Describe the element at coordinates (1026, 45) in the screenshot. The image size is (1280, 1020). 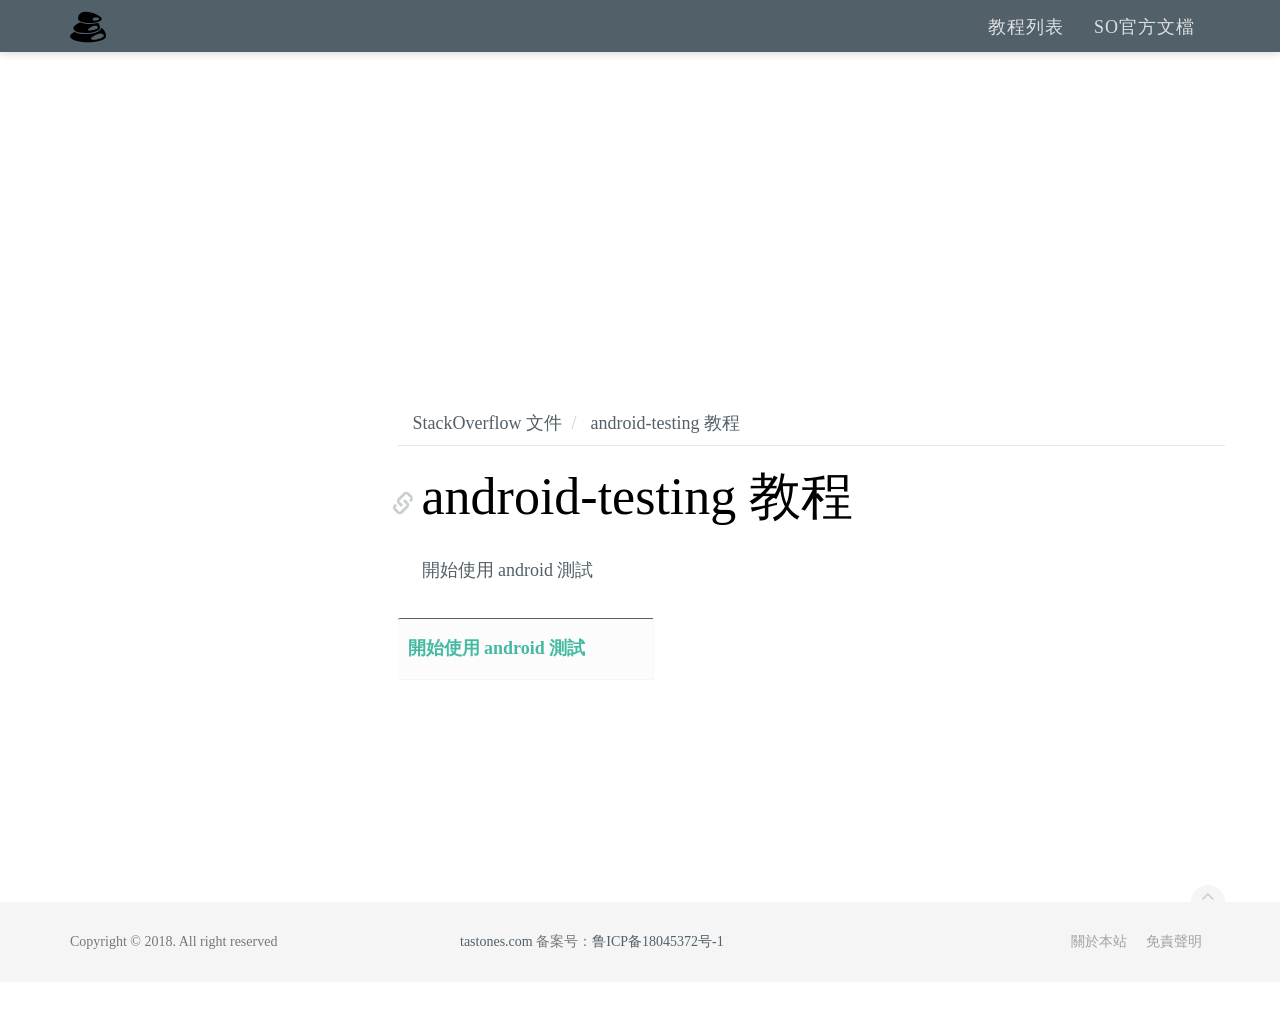
I see `教程列表` at that location.